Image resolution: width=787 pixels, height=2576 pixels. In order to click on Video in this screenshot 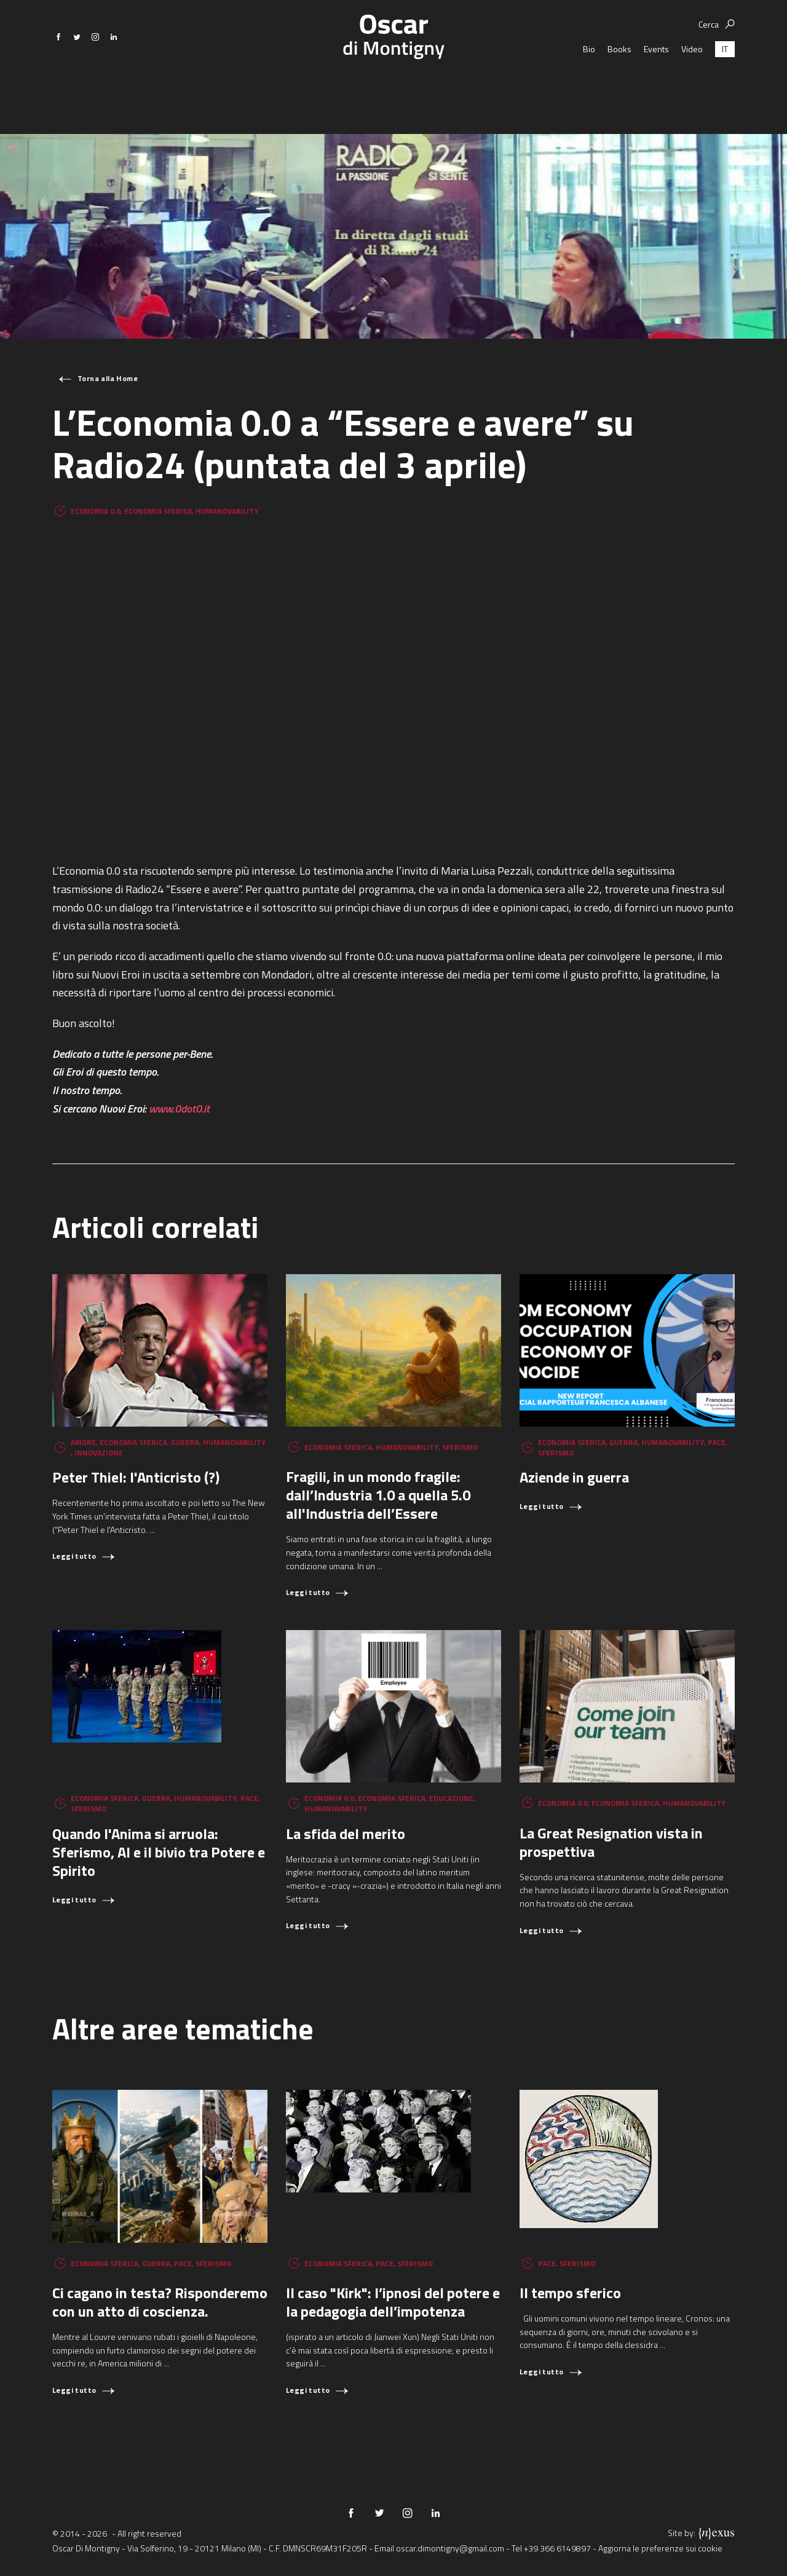, I will do `click(692, 85)`.